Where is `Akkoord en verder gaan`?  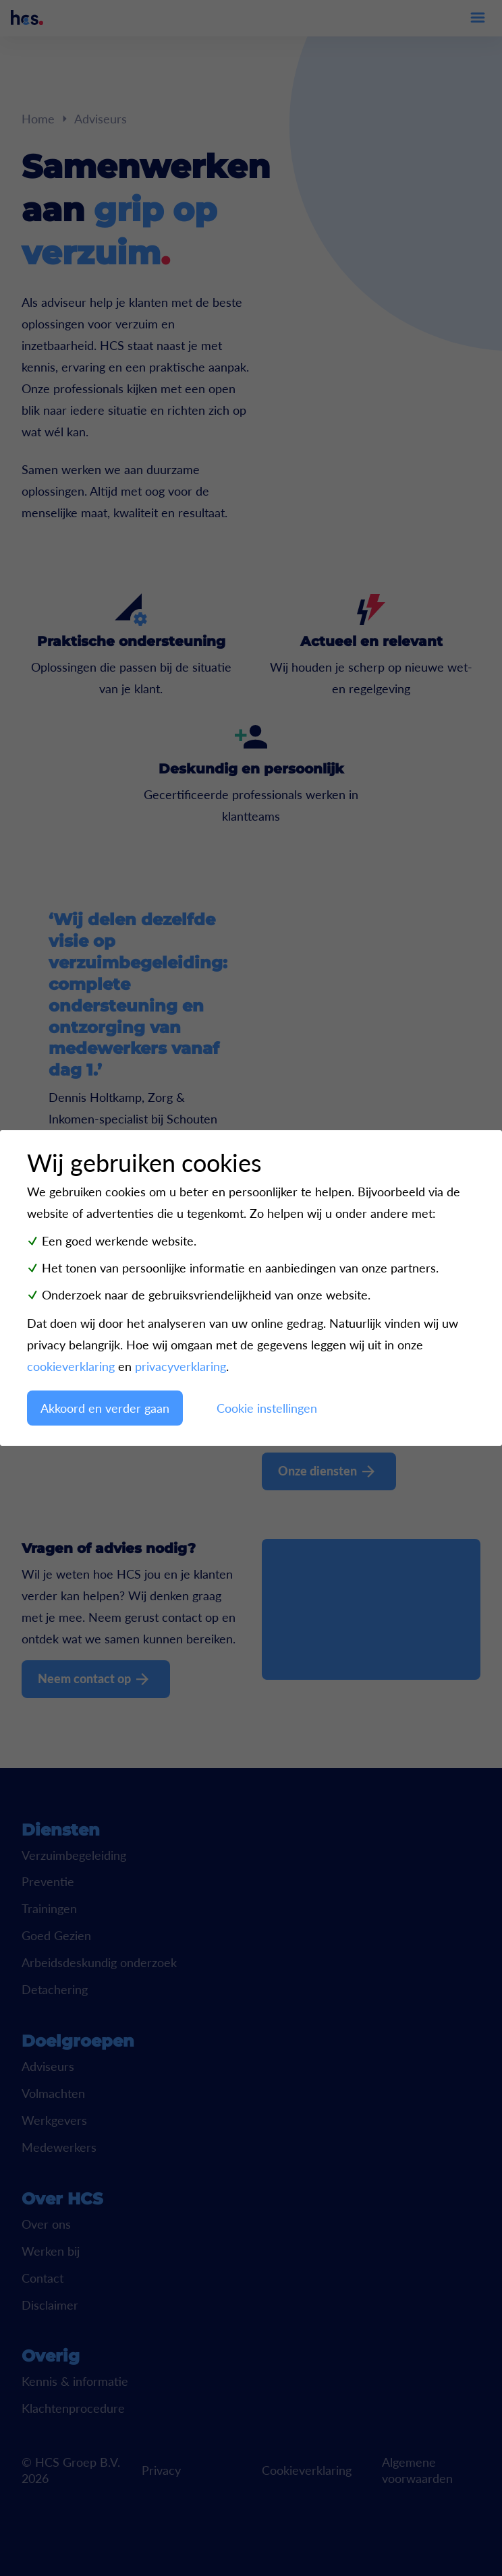
Akkoord en verder gaan is located at coordinates (104, 1408).